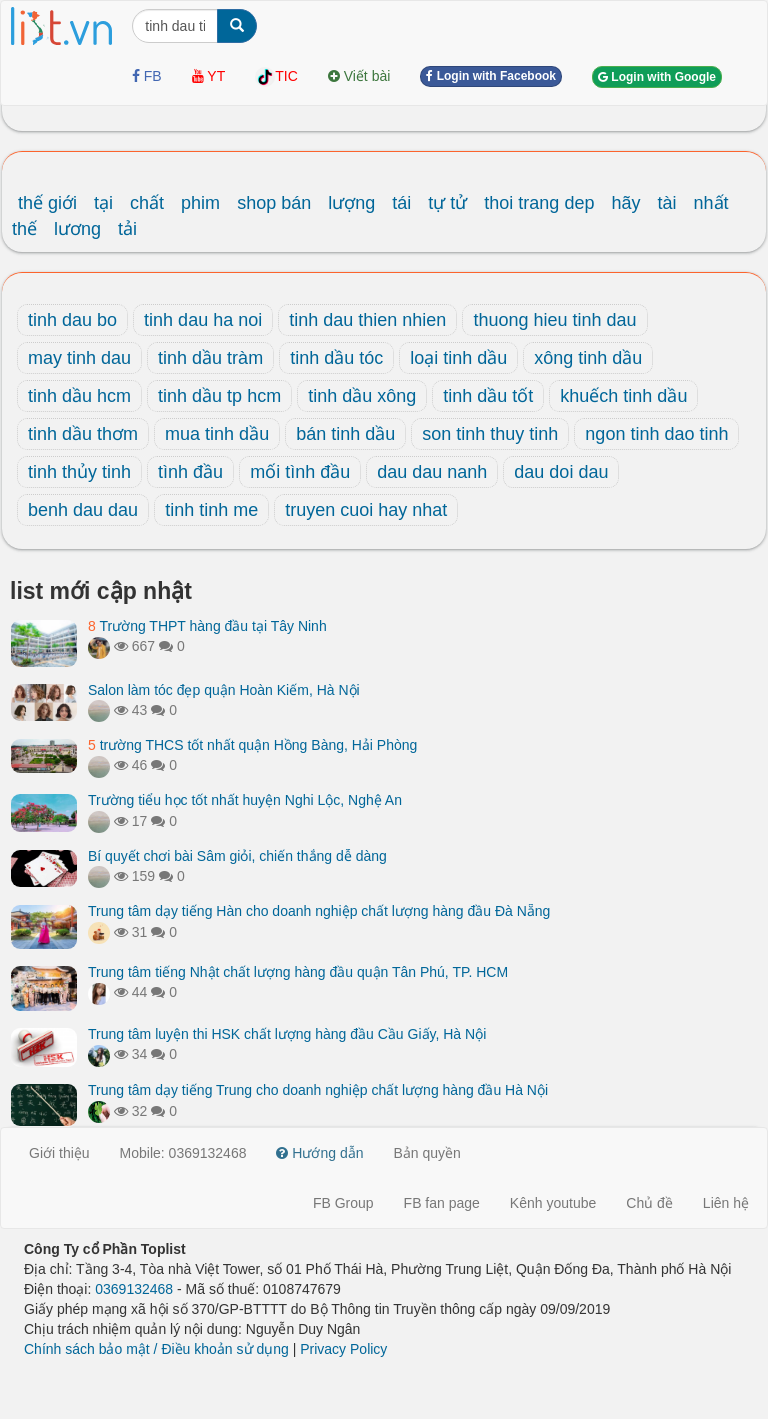  What do you see at coordinates (287, 1034) in the screenshot?
I see `Trung tâm luyện thi HSK chất lượng hàng đầu Cầu Giấy, Hà Nội` at bounding box center [287, 1034].